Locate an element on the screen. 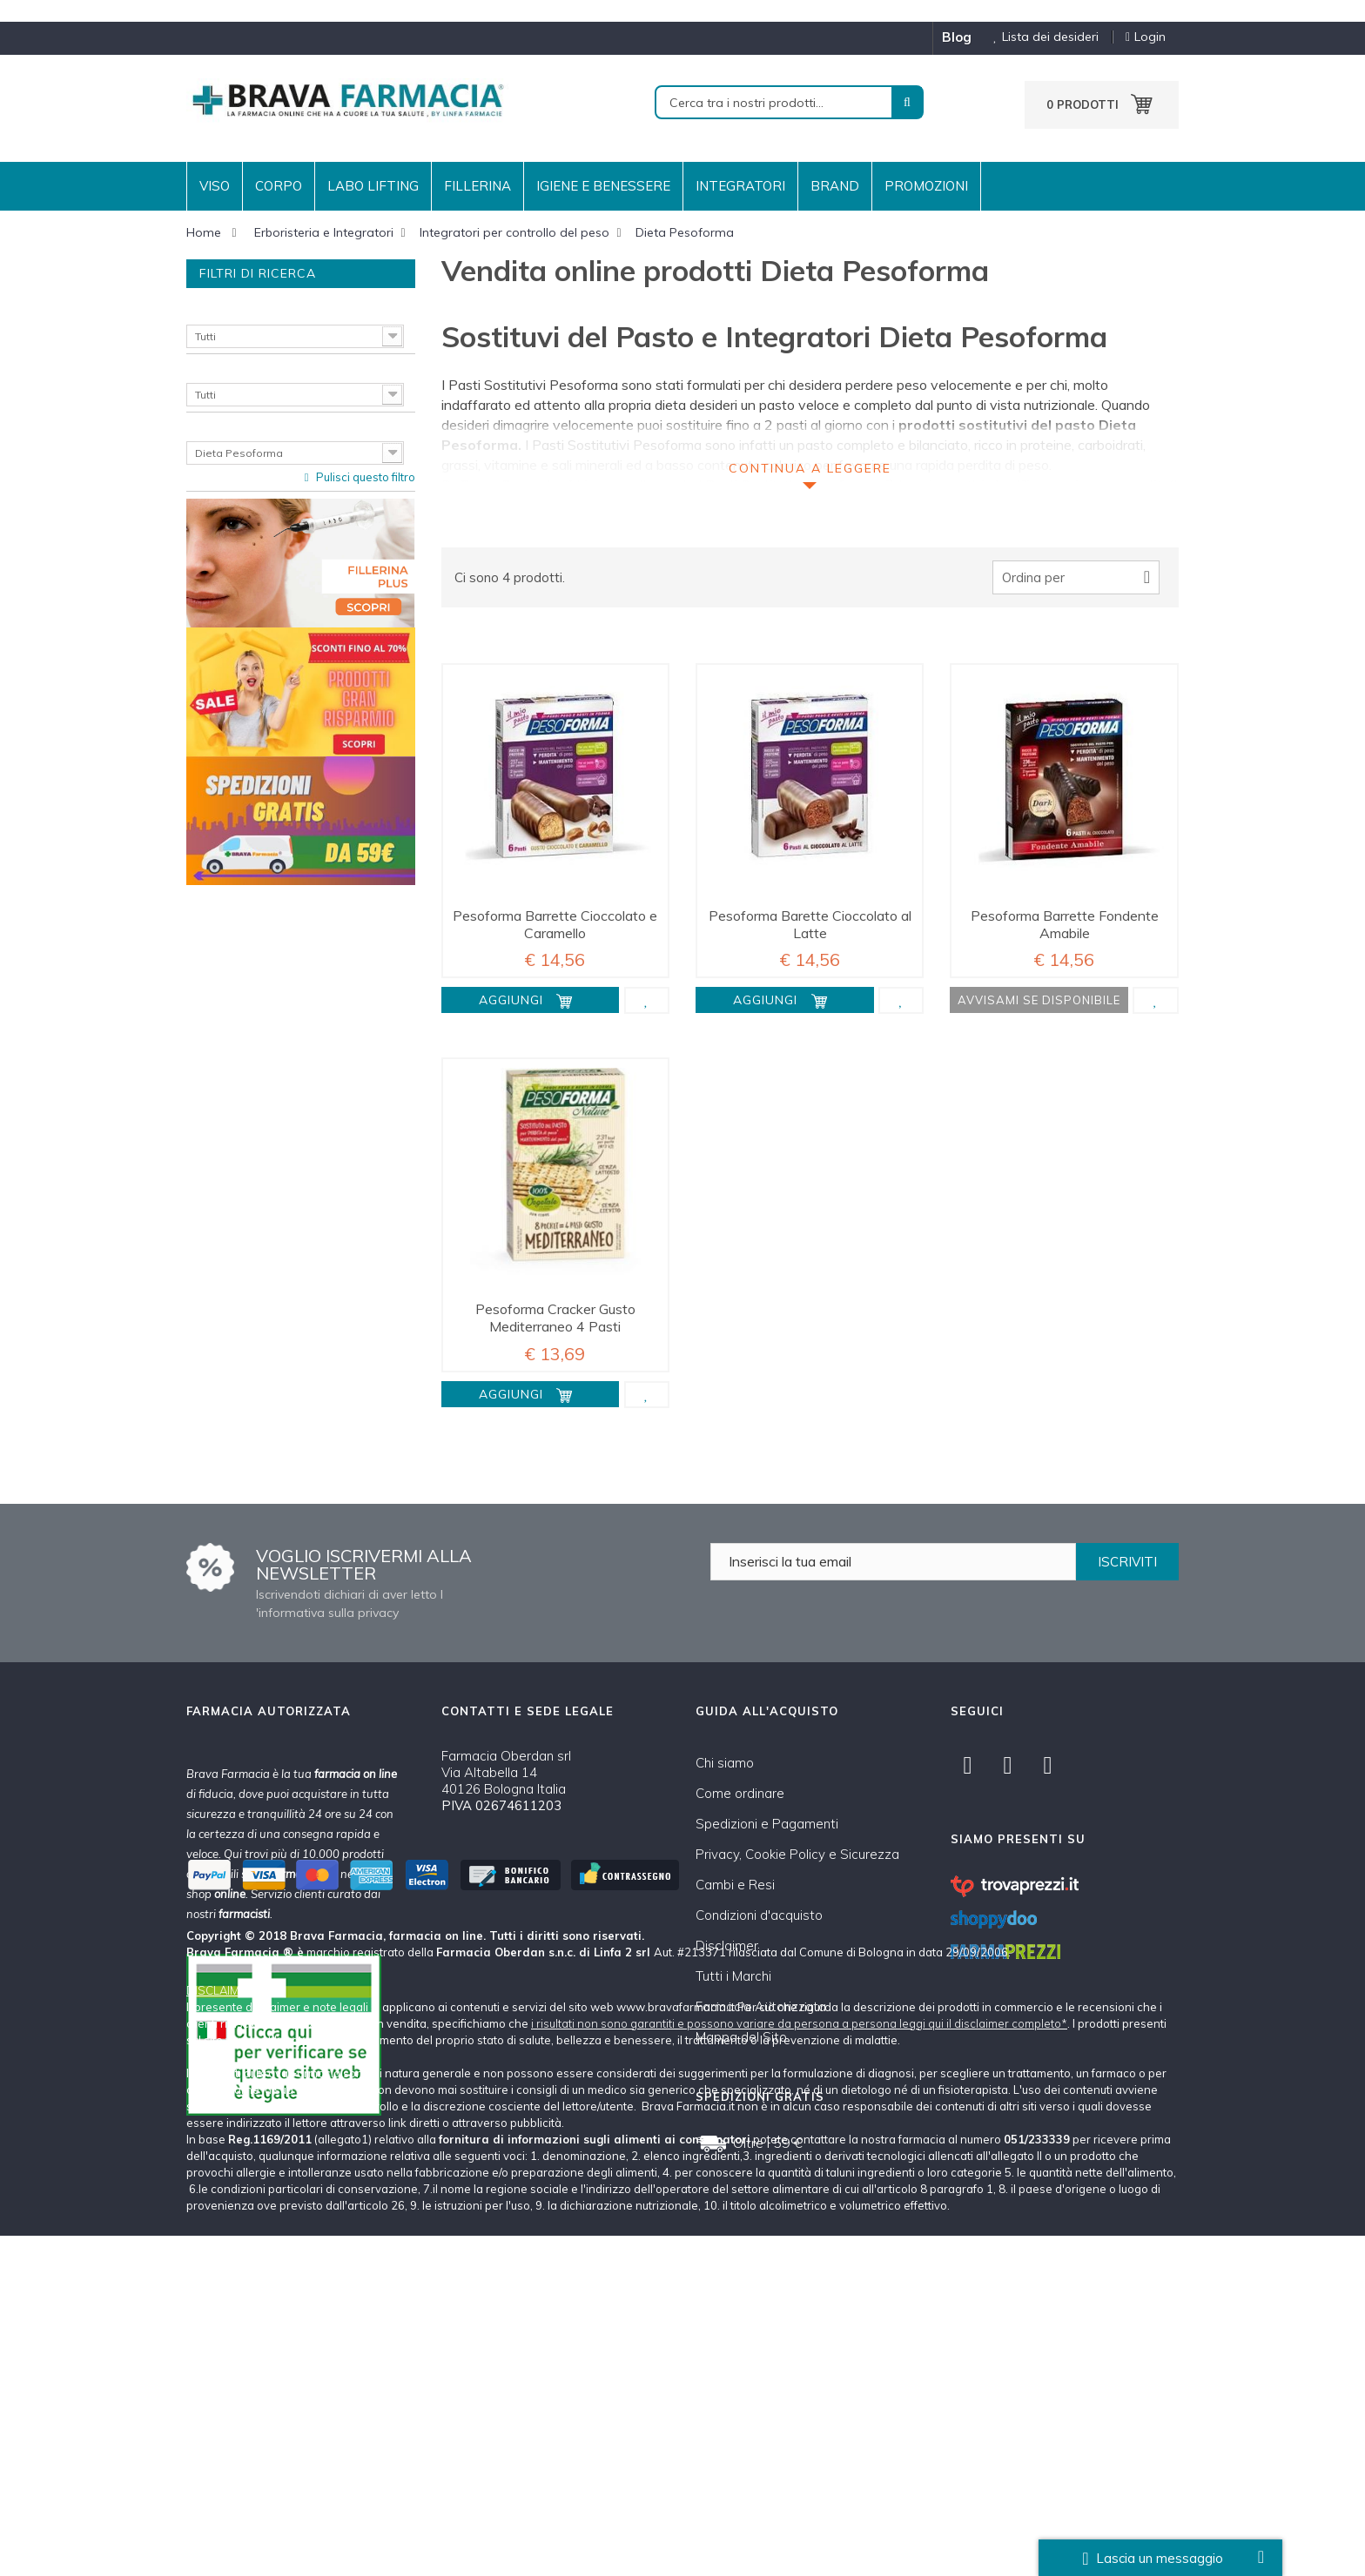  Pesoforma Barrette Cioccolato e Caramello is located at coordinates (555, 924).